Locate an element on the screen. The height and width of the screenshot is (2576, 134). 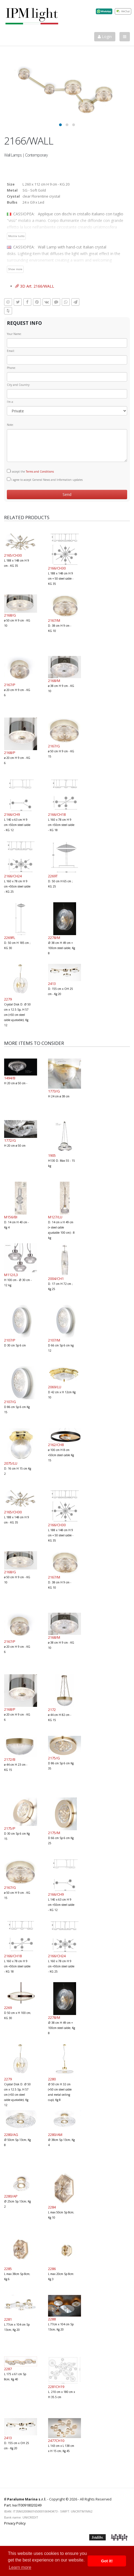
2285 is located at coordinates (8, 2268).